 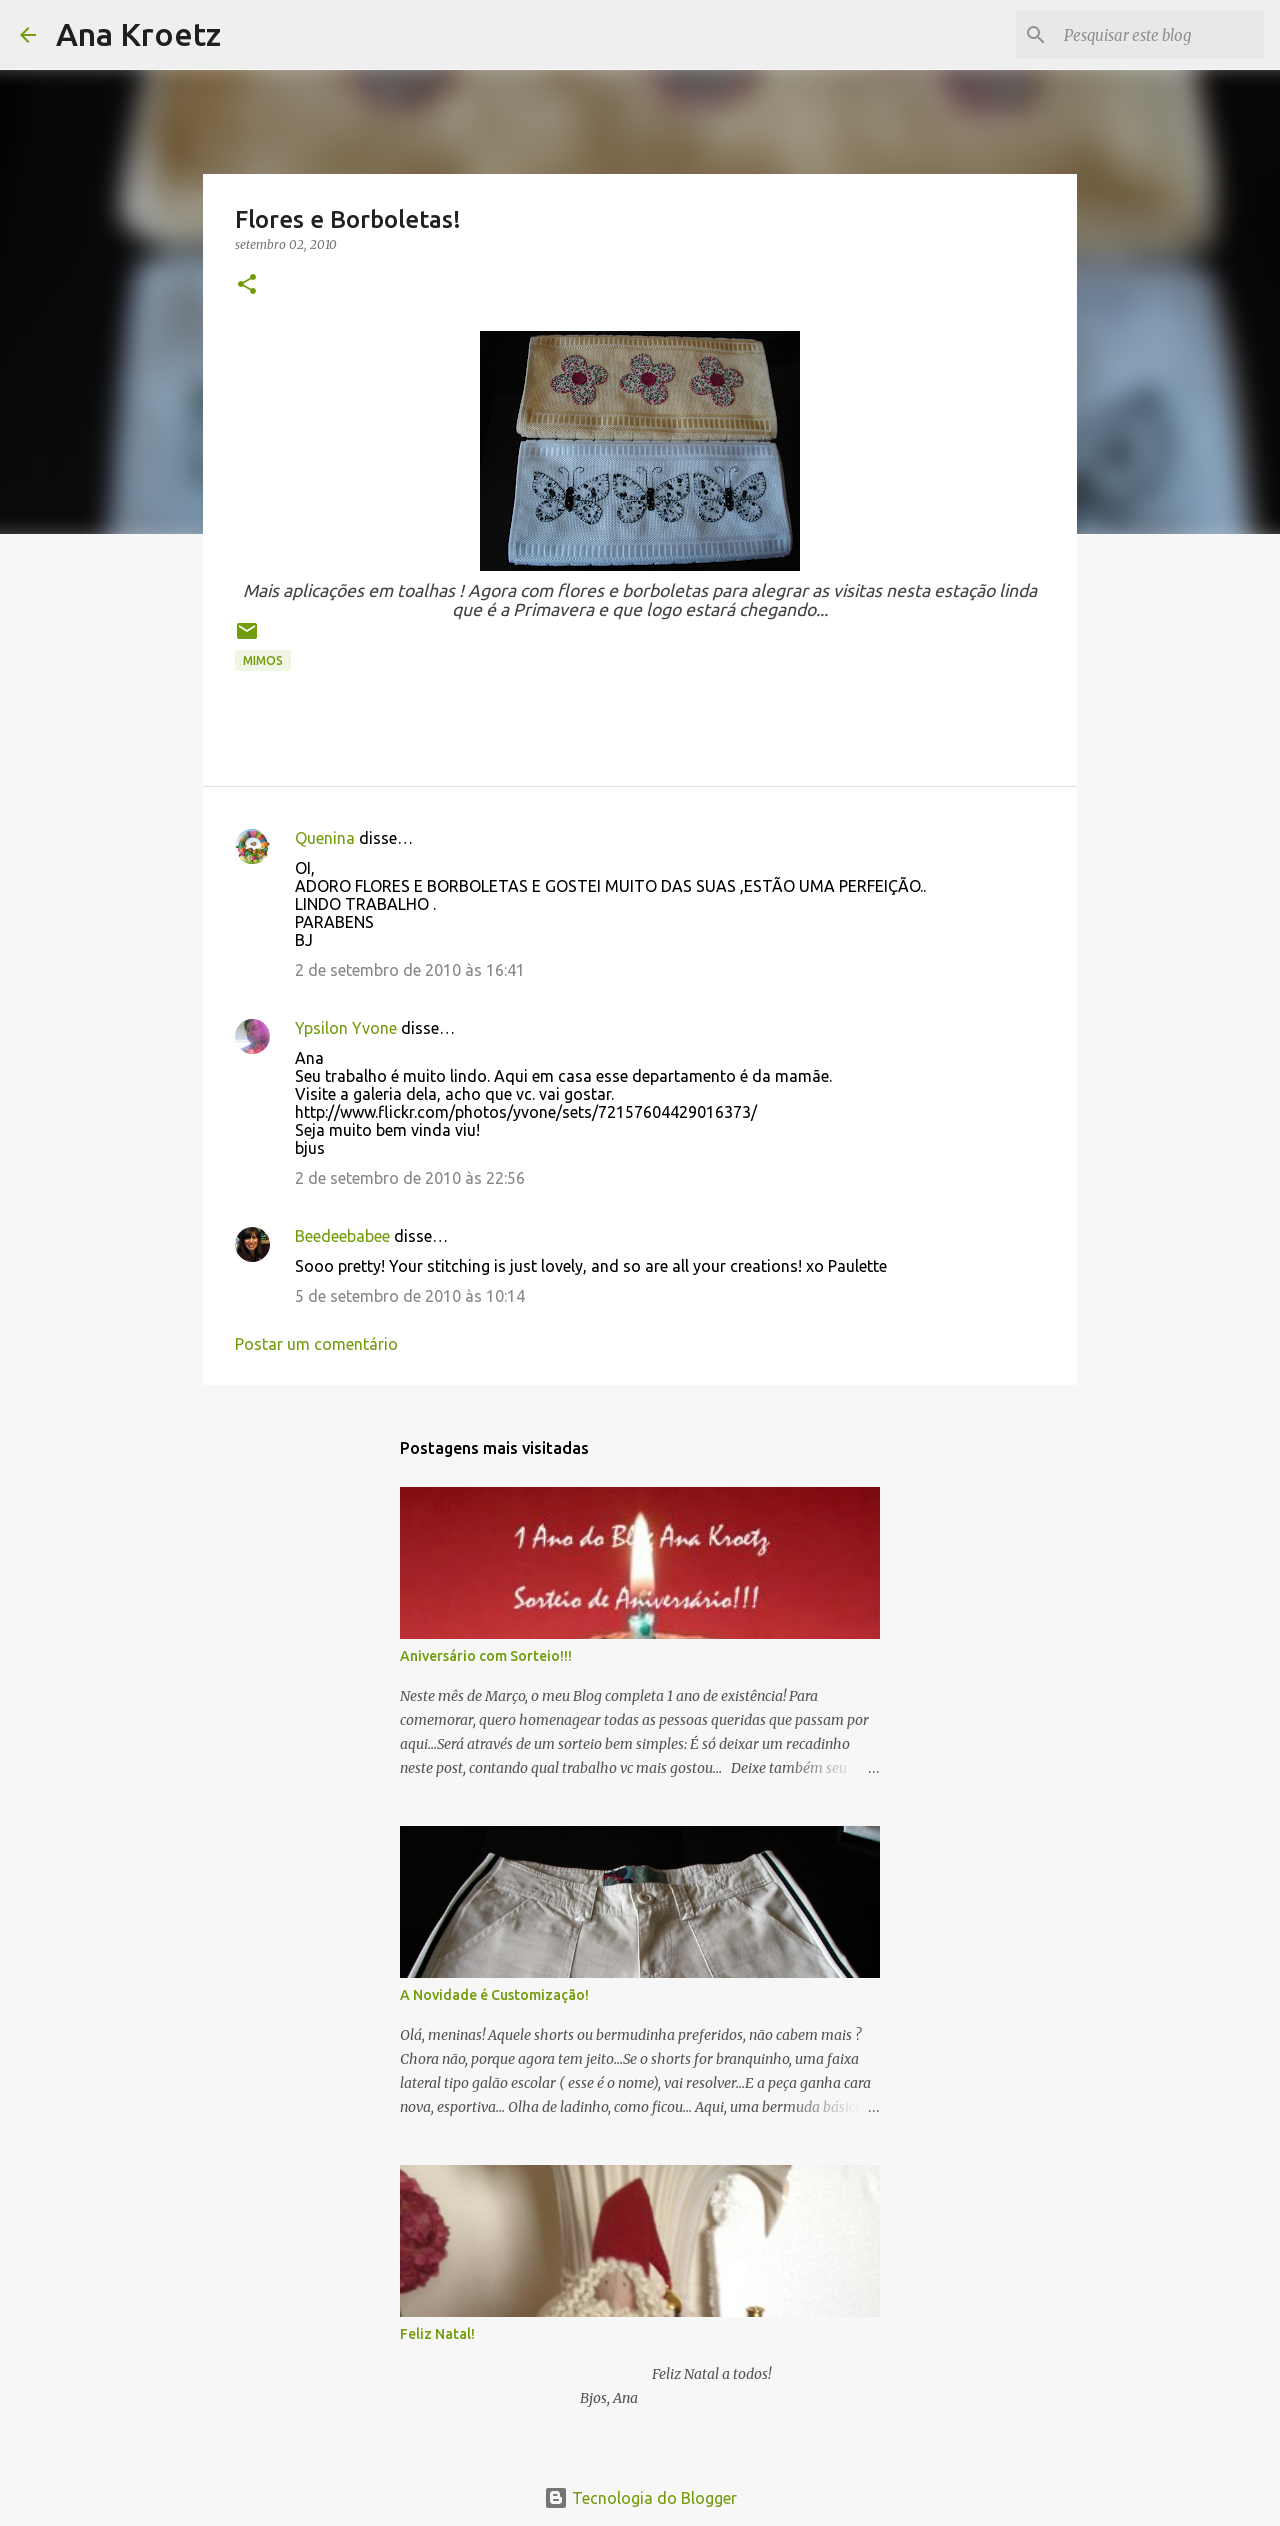 What do you see at coordinates (247, 285) in the screenshot?
I see `[button]` at bounding box center [247, 285].